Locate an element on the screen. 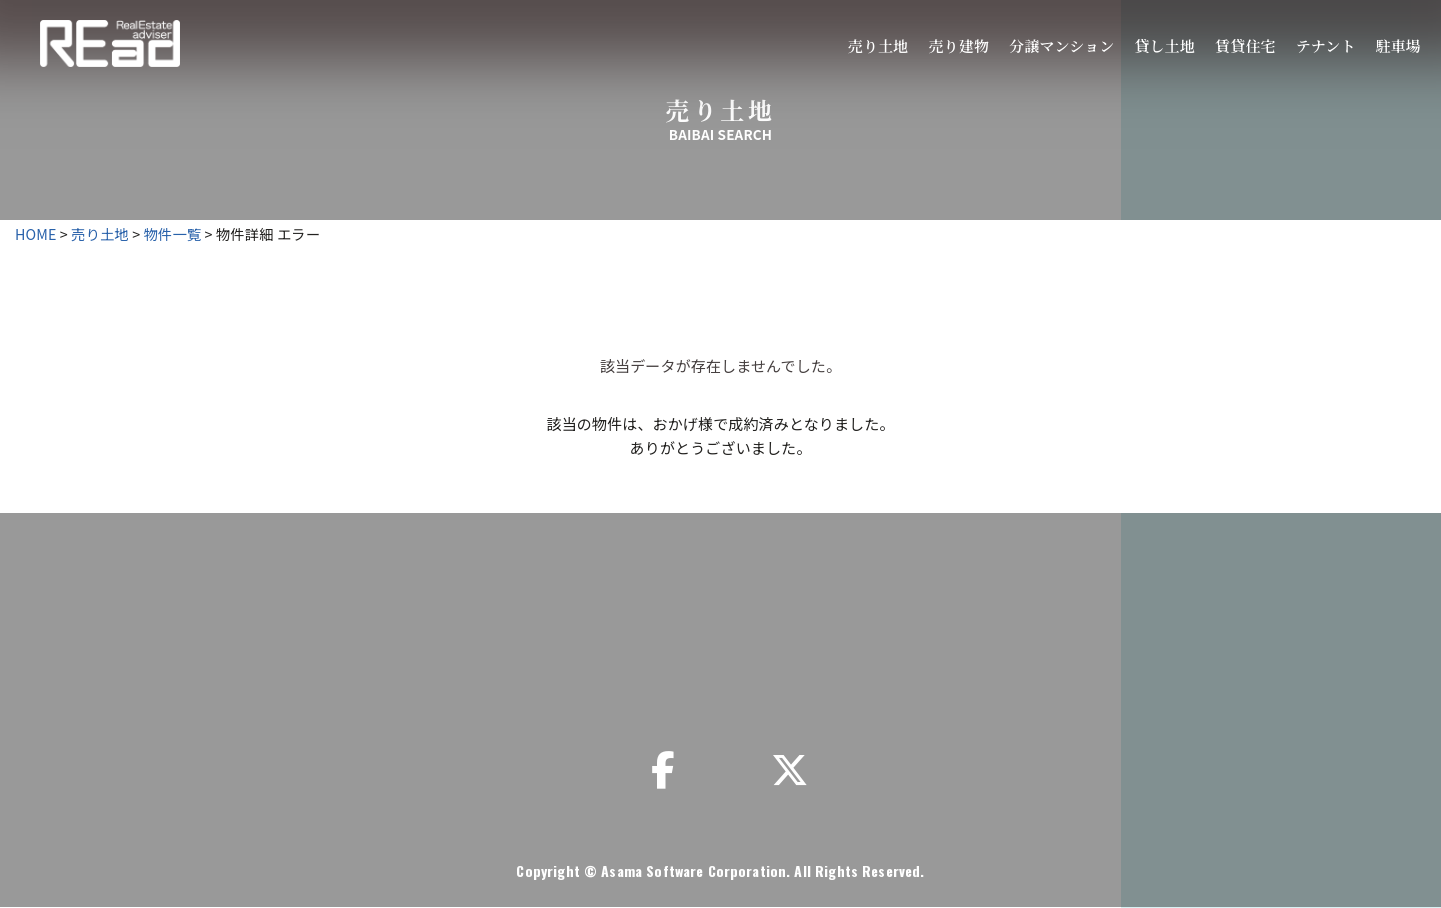  HOME is located at coordinates (36, 233).